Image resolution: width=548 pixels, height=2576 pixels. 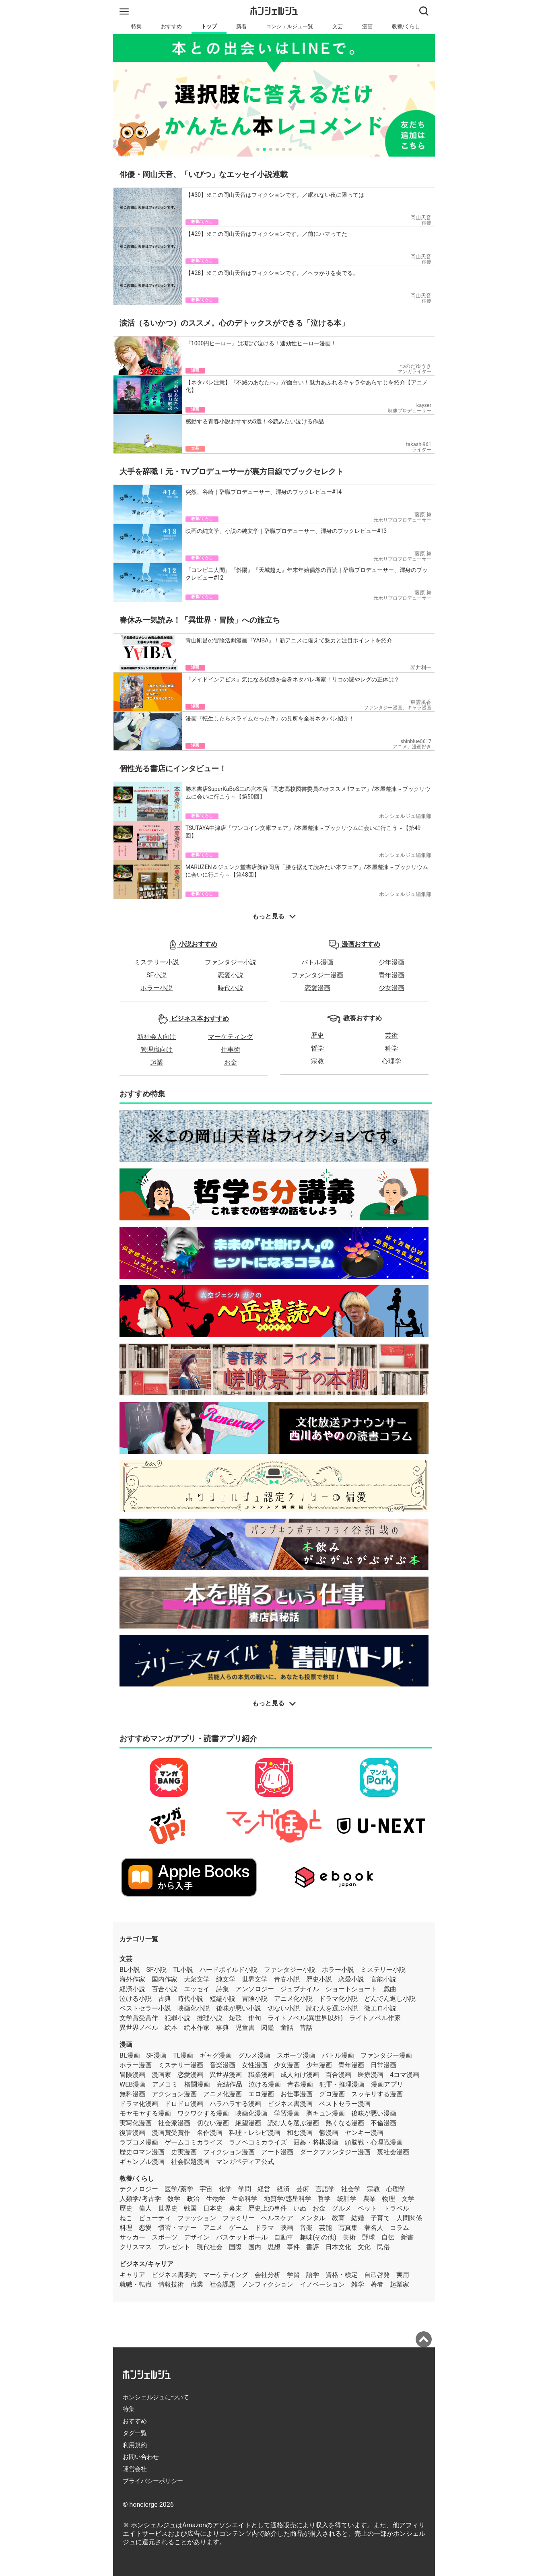 I want to click on 歴史小説, so click(x=319, y=1979).